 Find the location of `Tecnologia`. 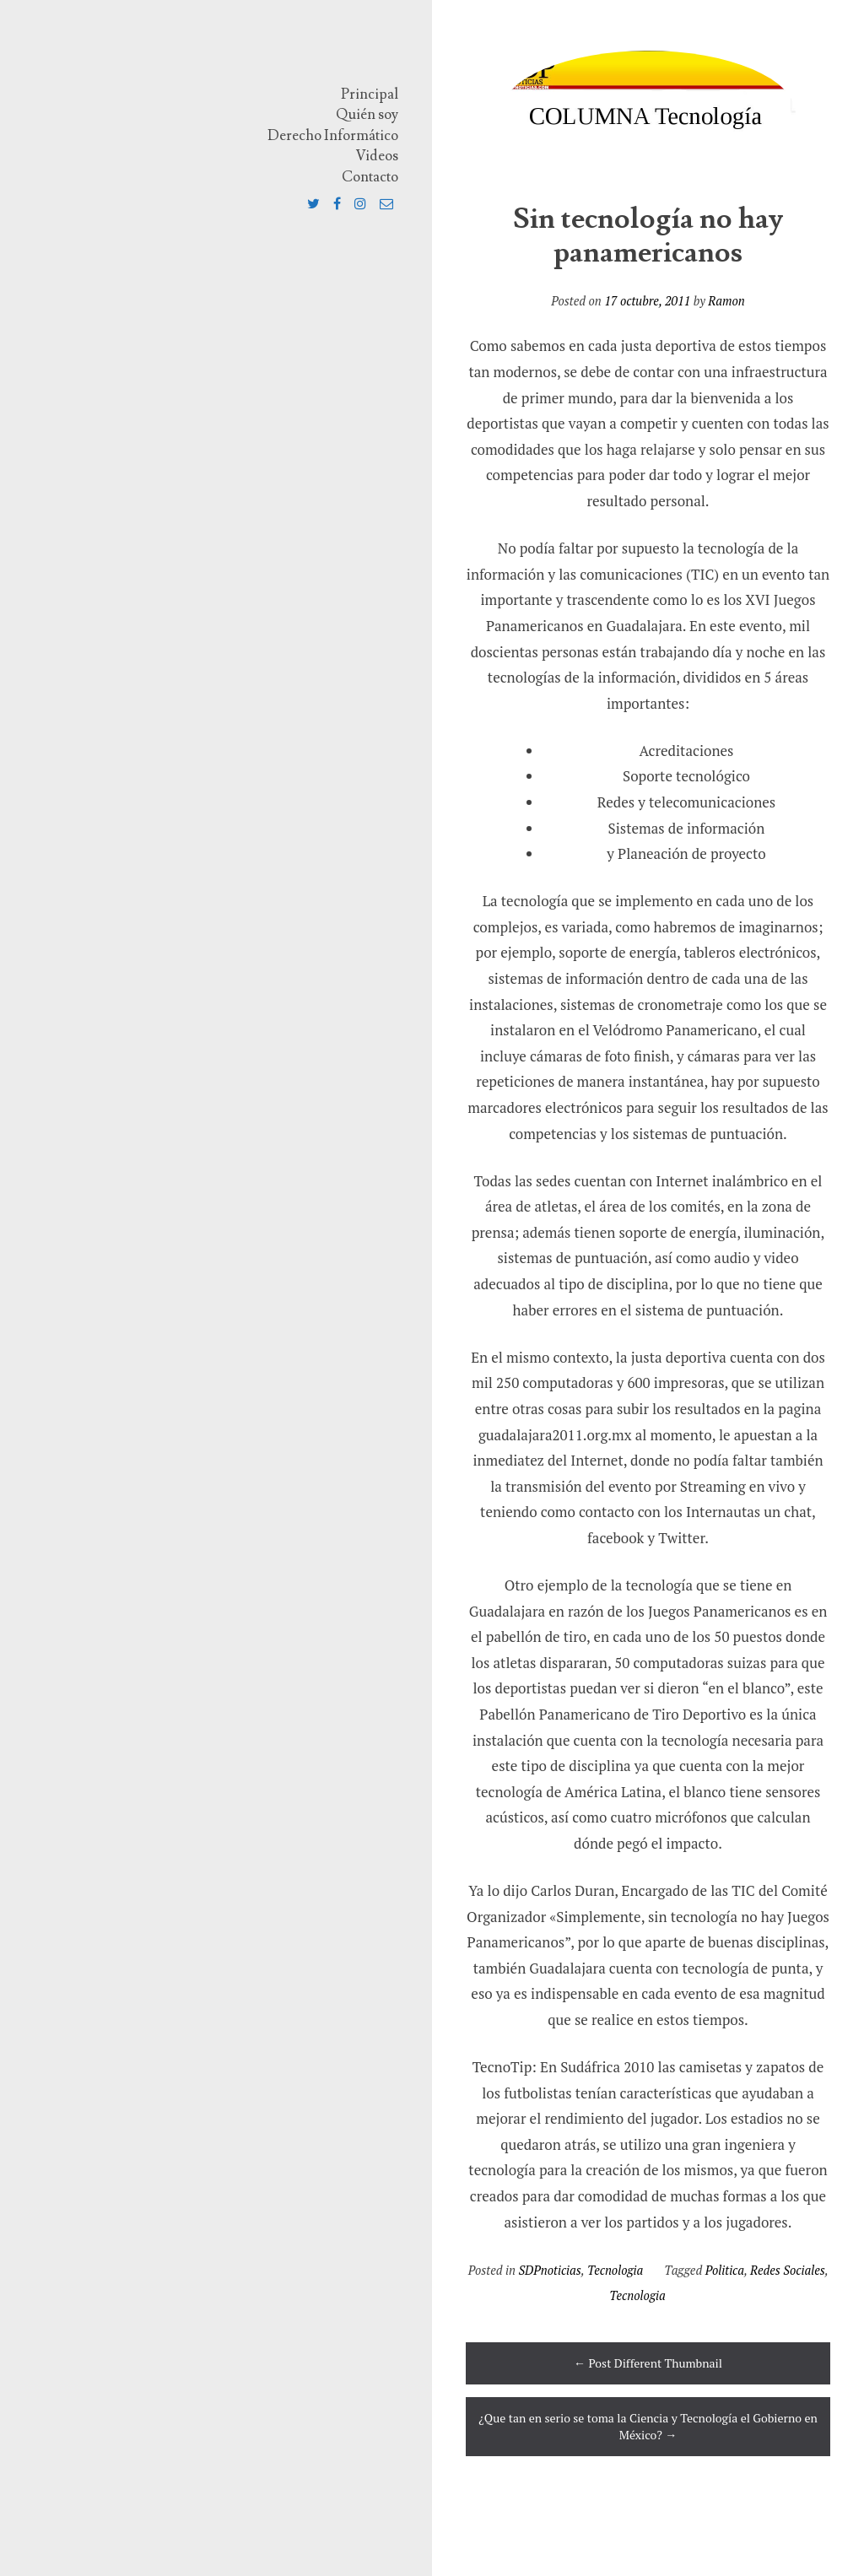

Tecnologia is located at coordinates (615, 2270).